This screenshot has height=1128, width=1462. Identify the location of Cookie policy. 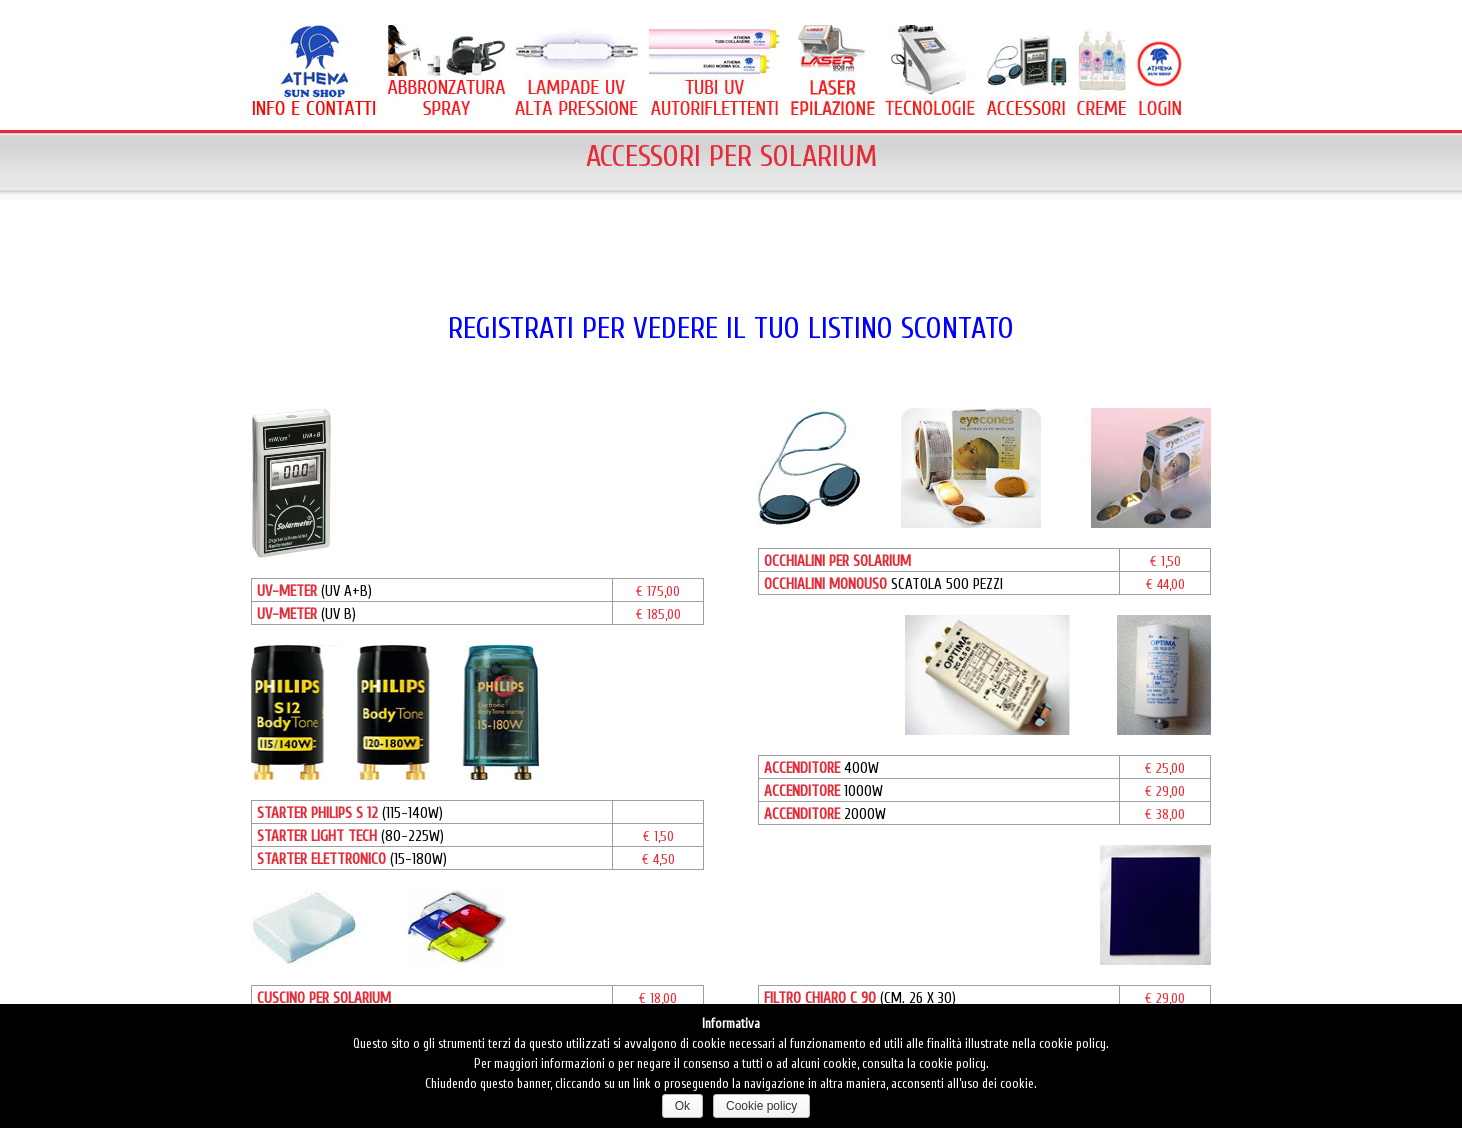
(761, 1106).